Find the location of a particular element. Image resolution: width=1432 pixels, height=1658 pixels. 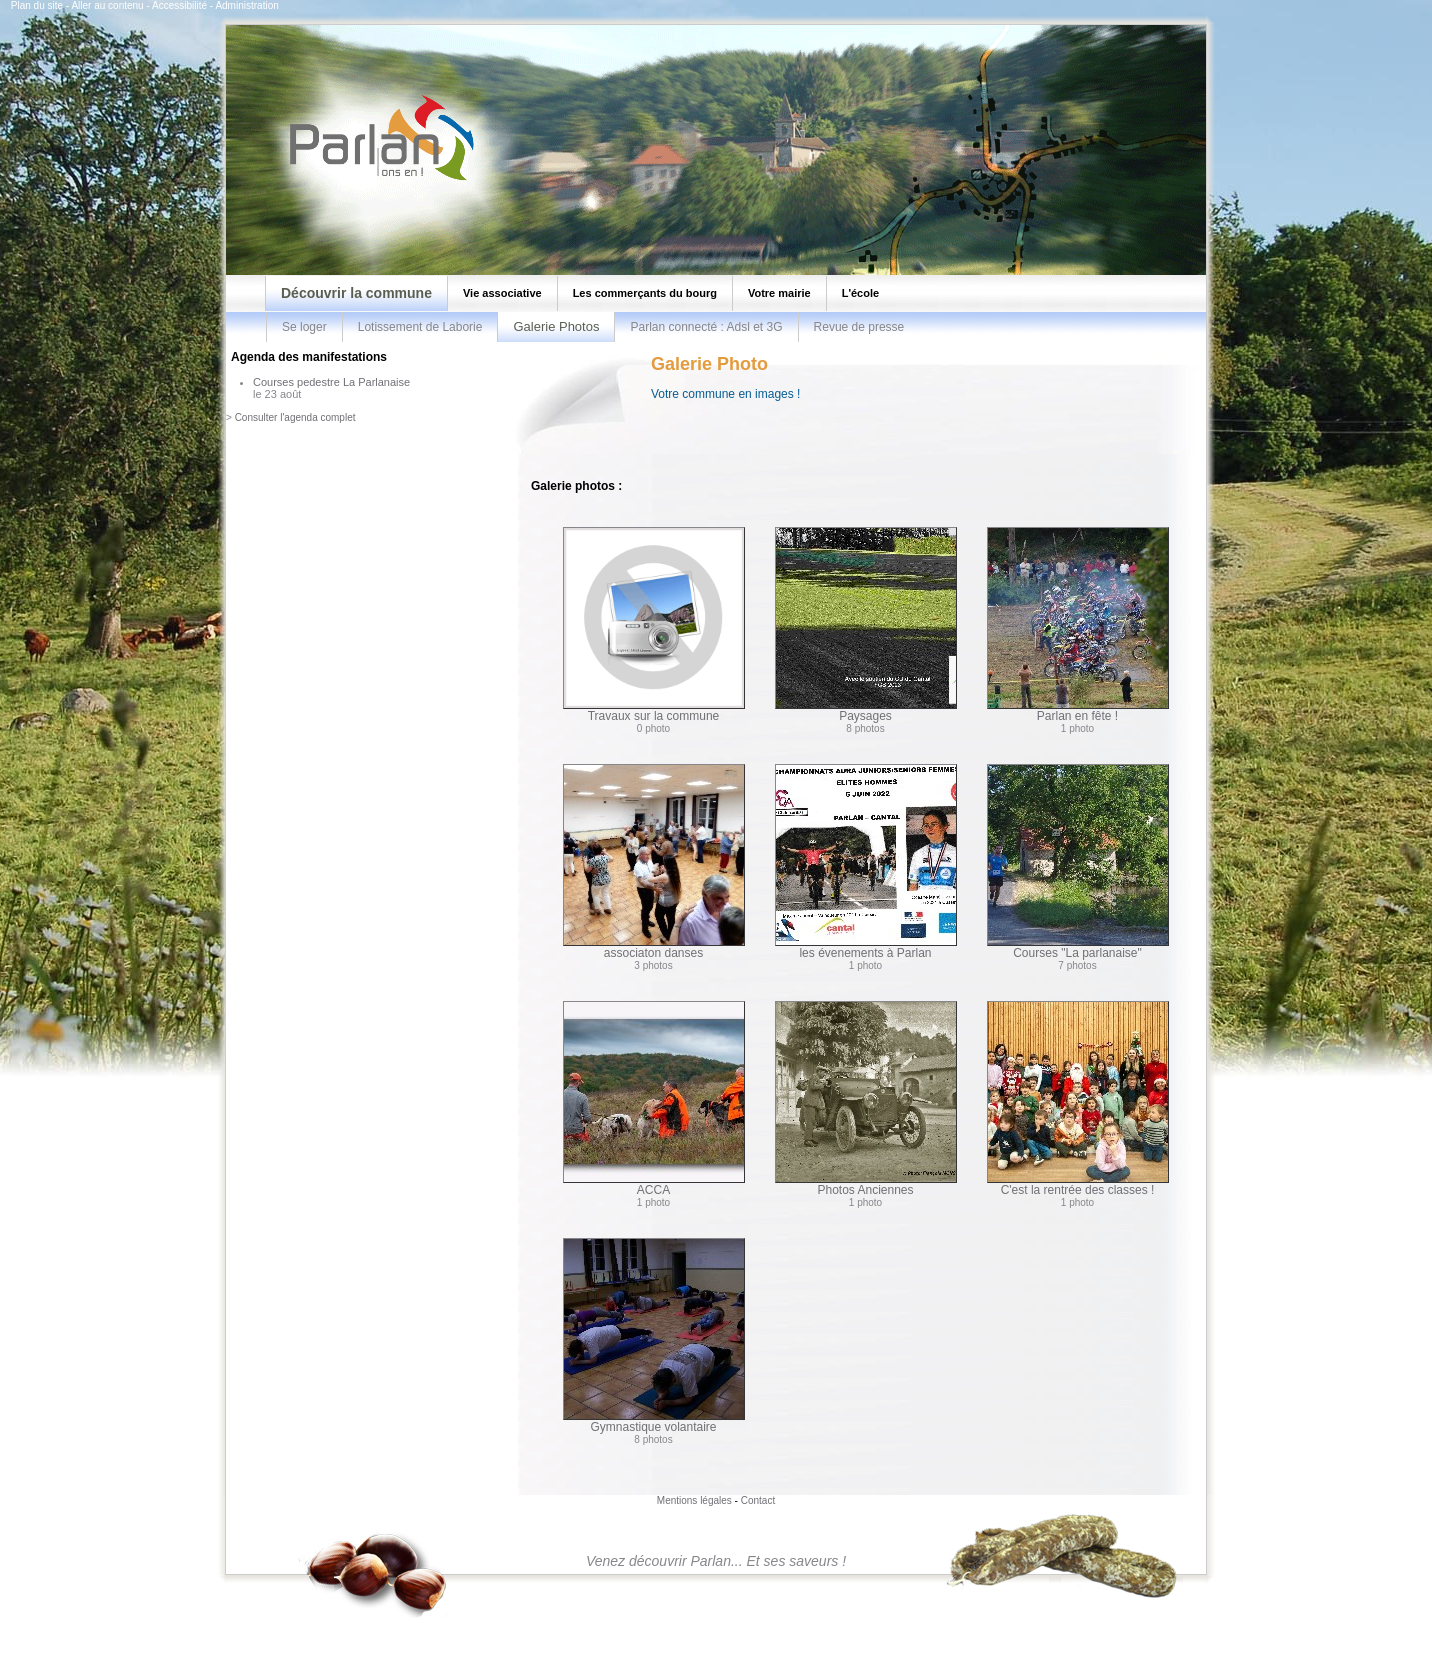

C'est la rentrée des classes ! is located at coordinates (1078, 1099).